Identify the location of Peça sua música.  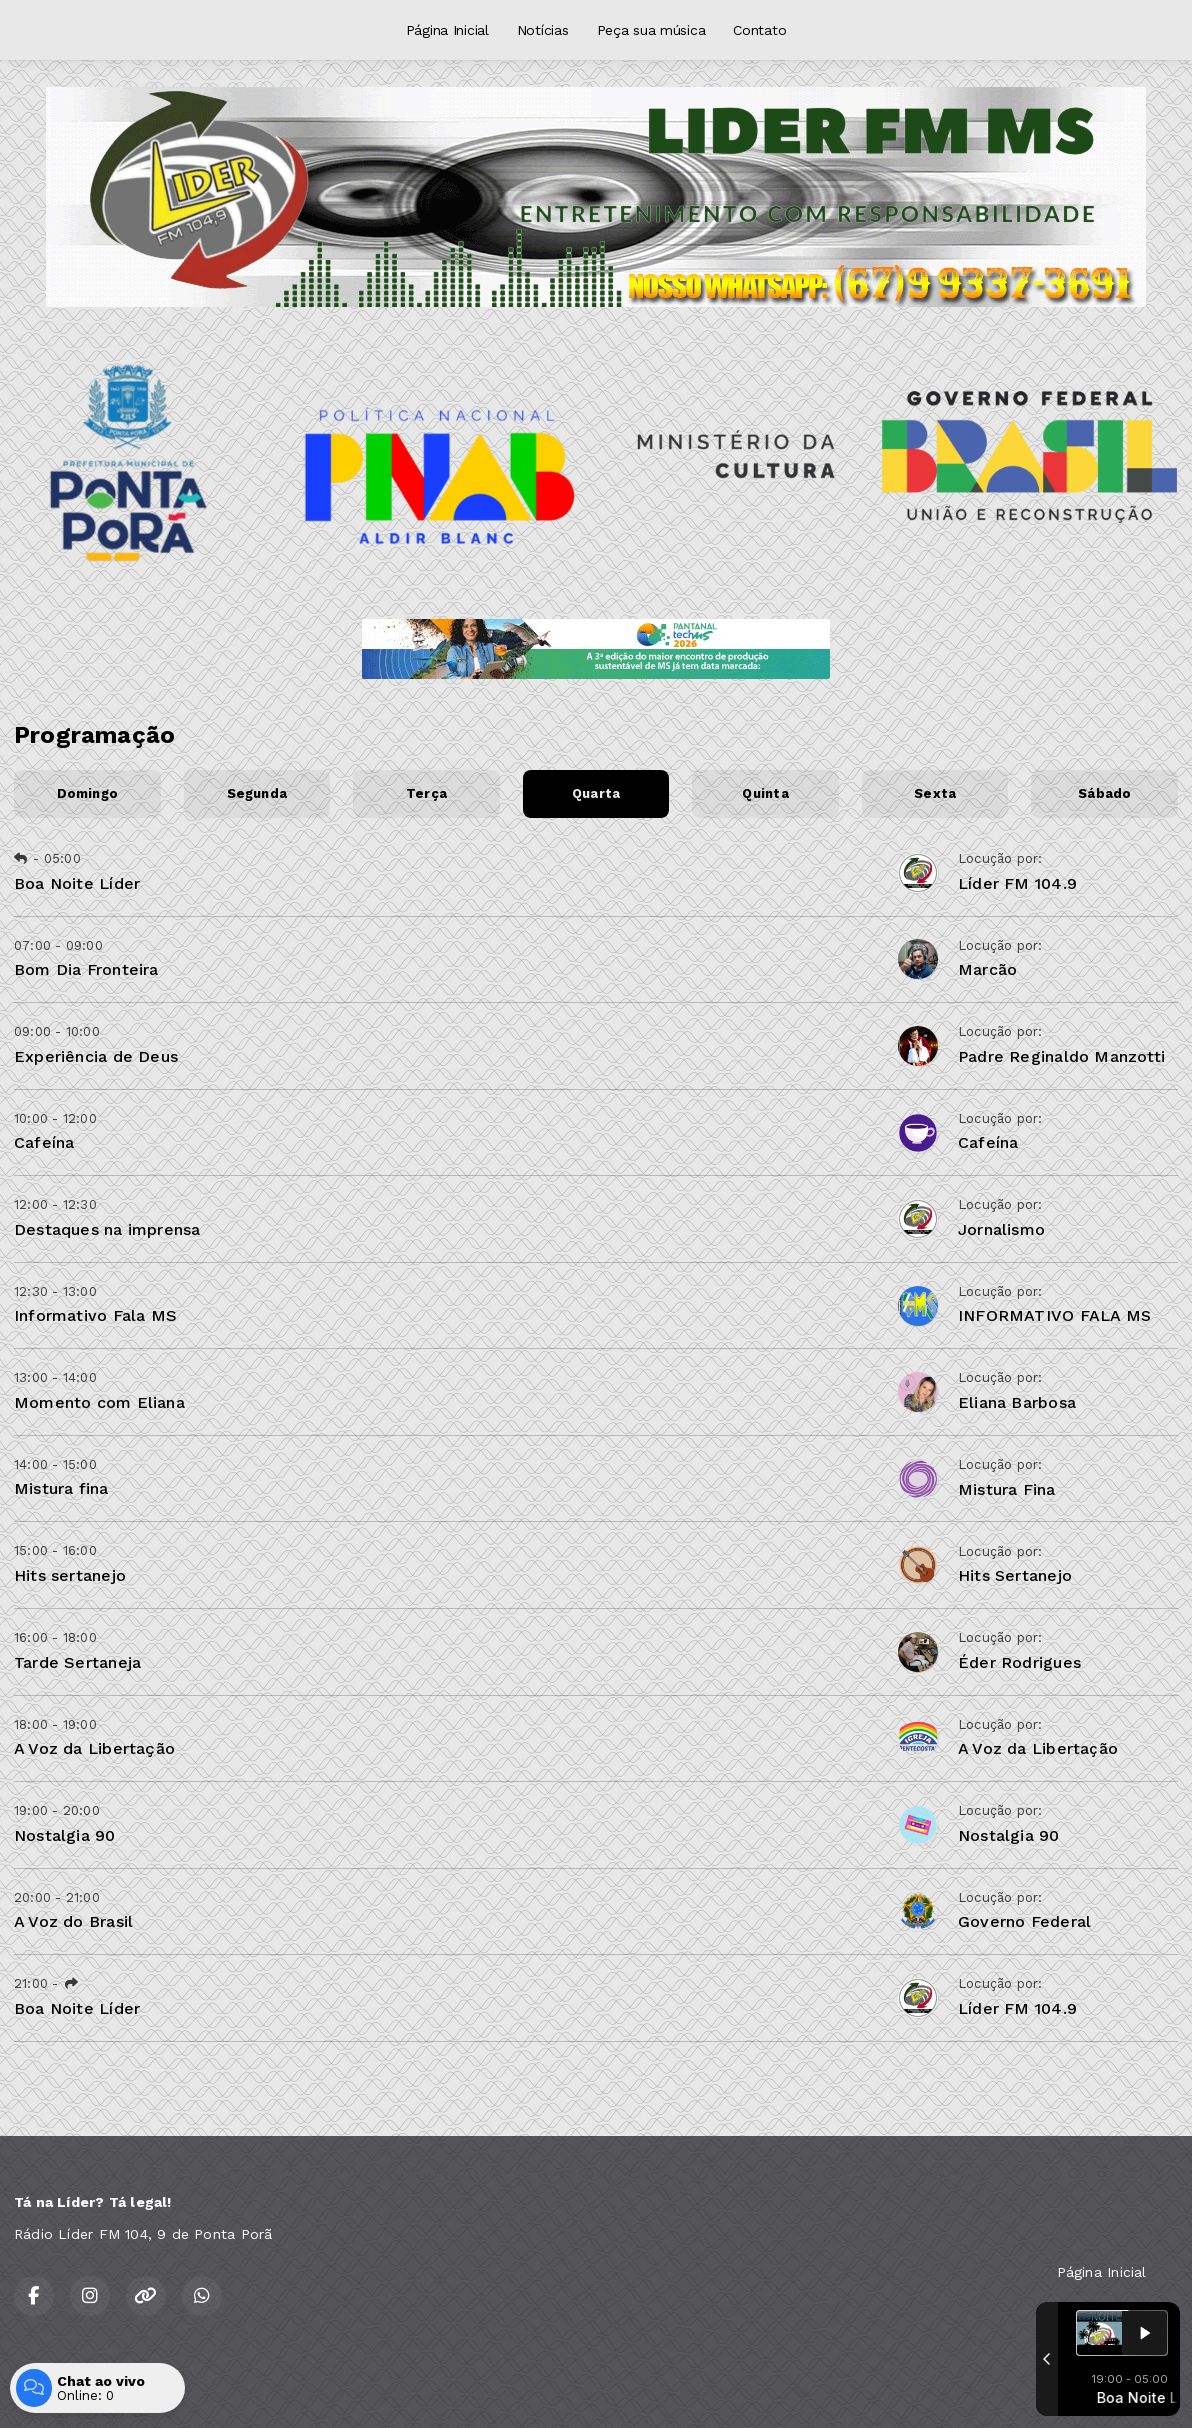
(651, 30).